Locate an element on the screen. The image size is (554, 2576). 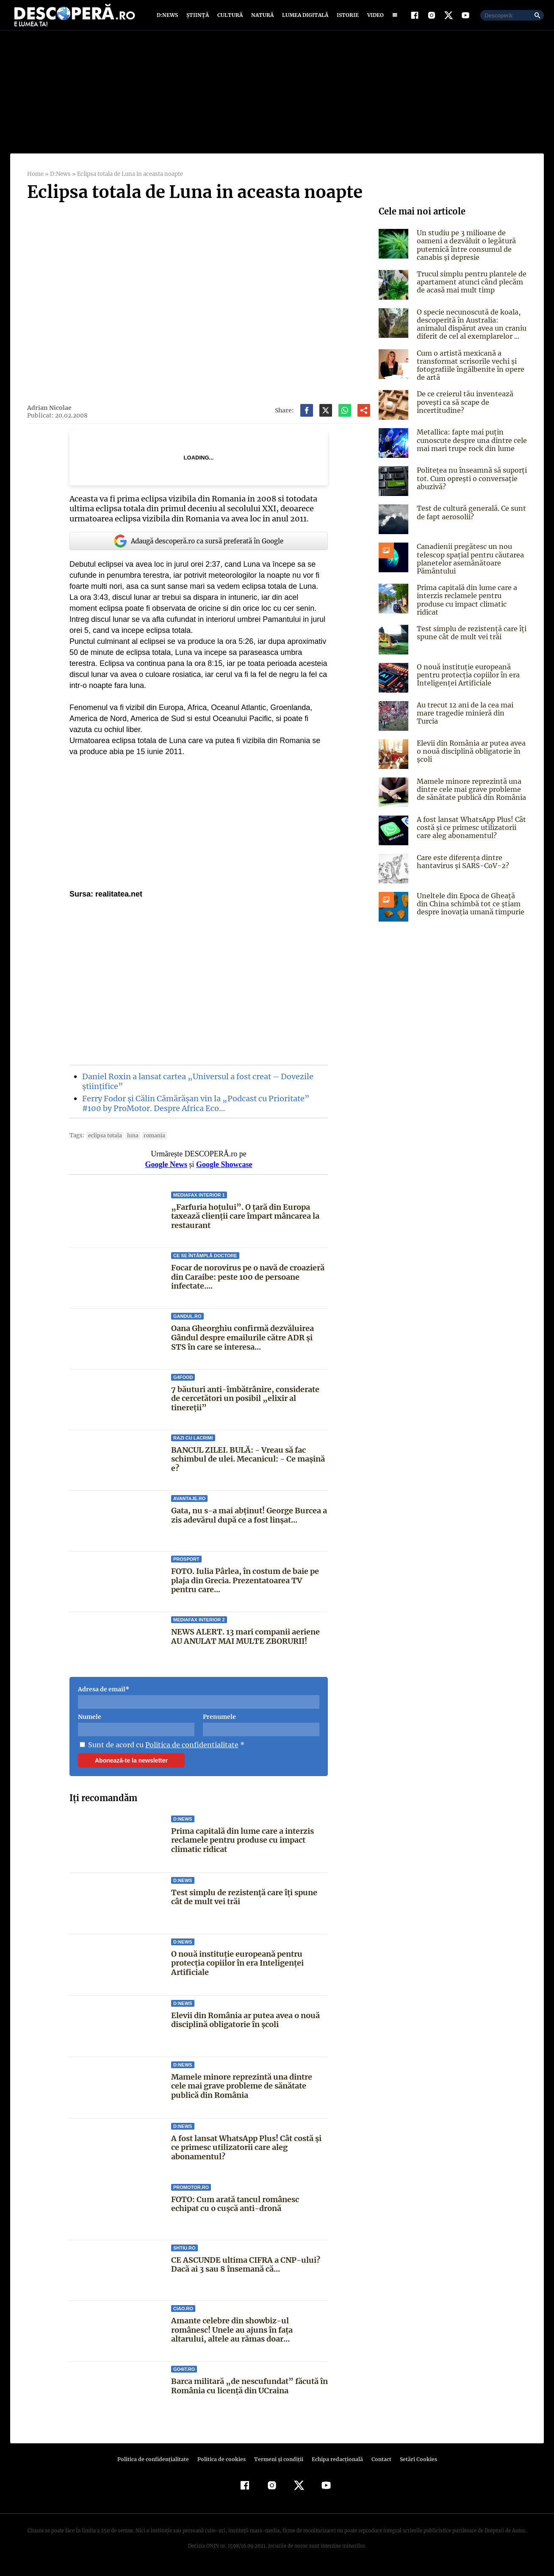
Eclipsa Totala is located at coordinates (103, 1141).